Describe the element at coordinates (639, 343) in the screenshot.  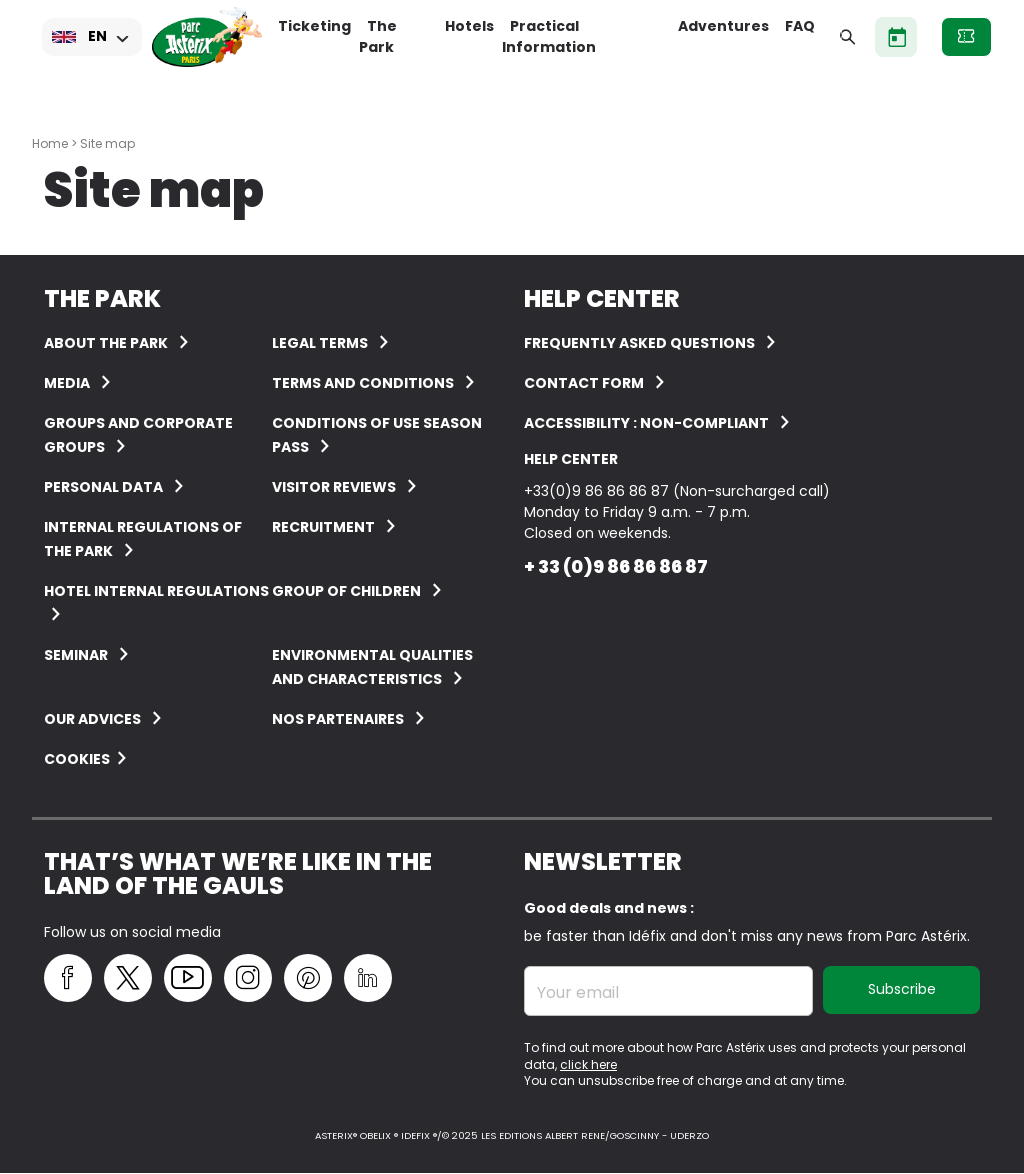
I see `FREQUENTLY ASKED QUESTIONS` at that location.